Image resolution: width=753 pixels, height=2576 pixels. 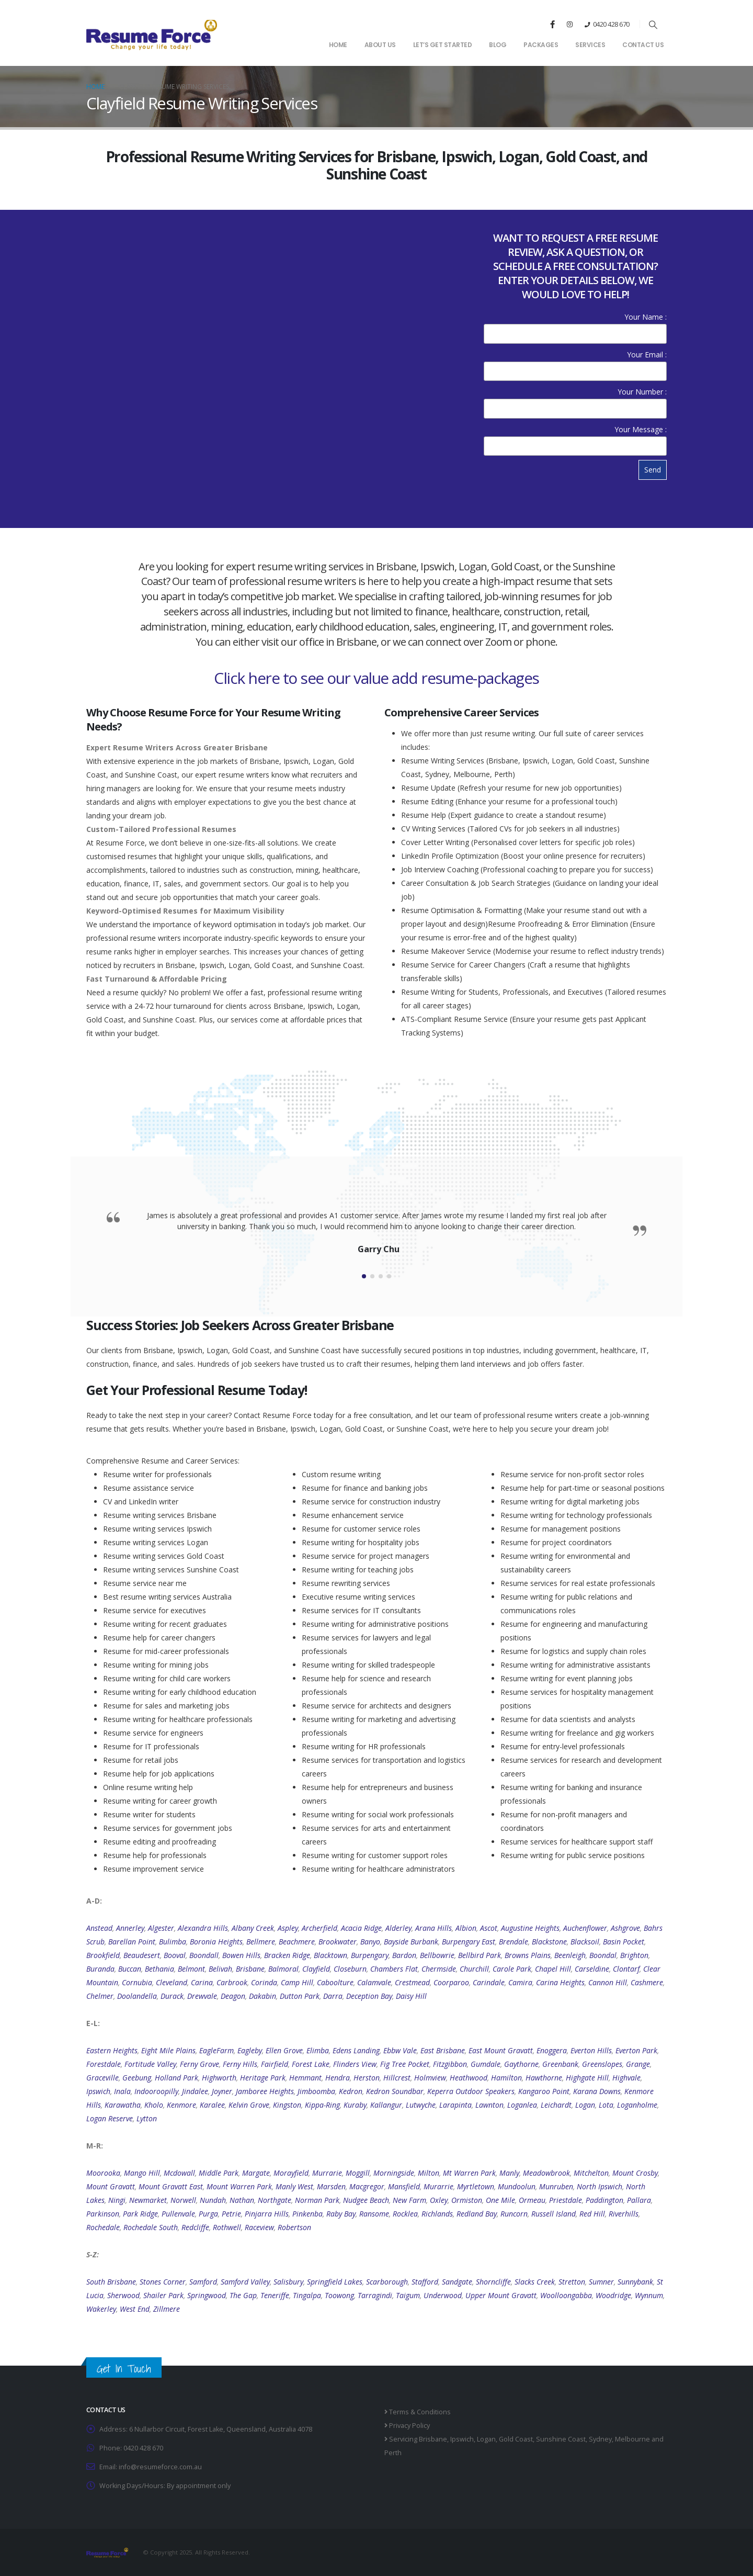 I want to click on Elimba, so click(x=317, y=2050).